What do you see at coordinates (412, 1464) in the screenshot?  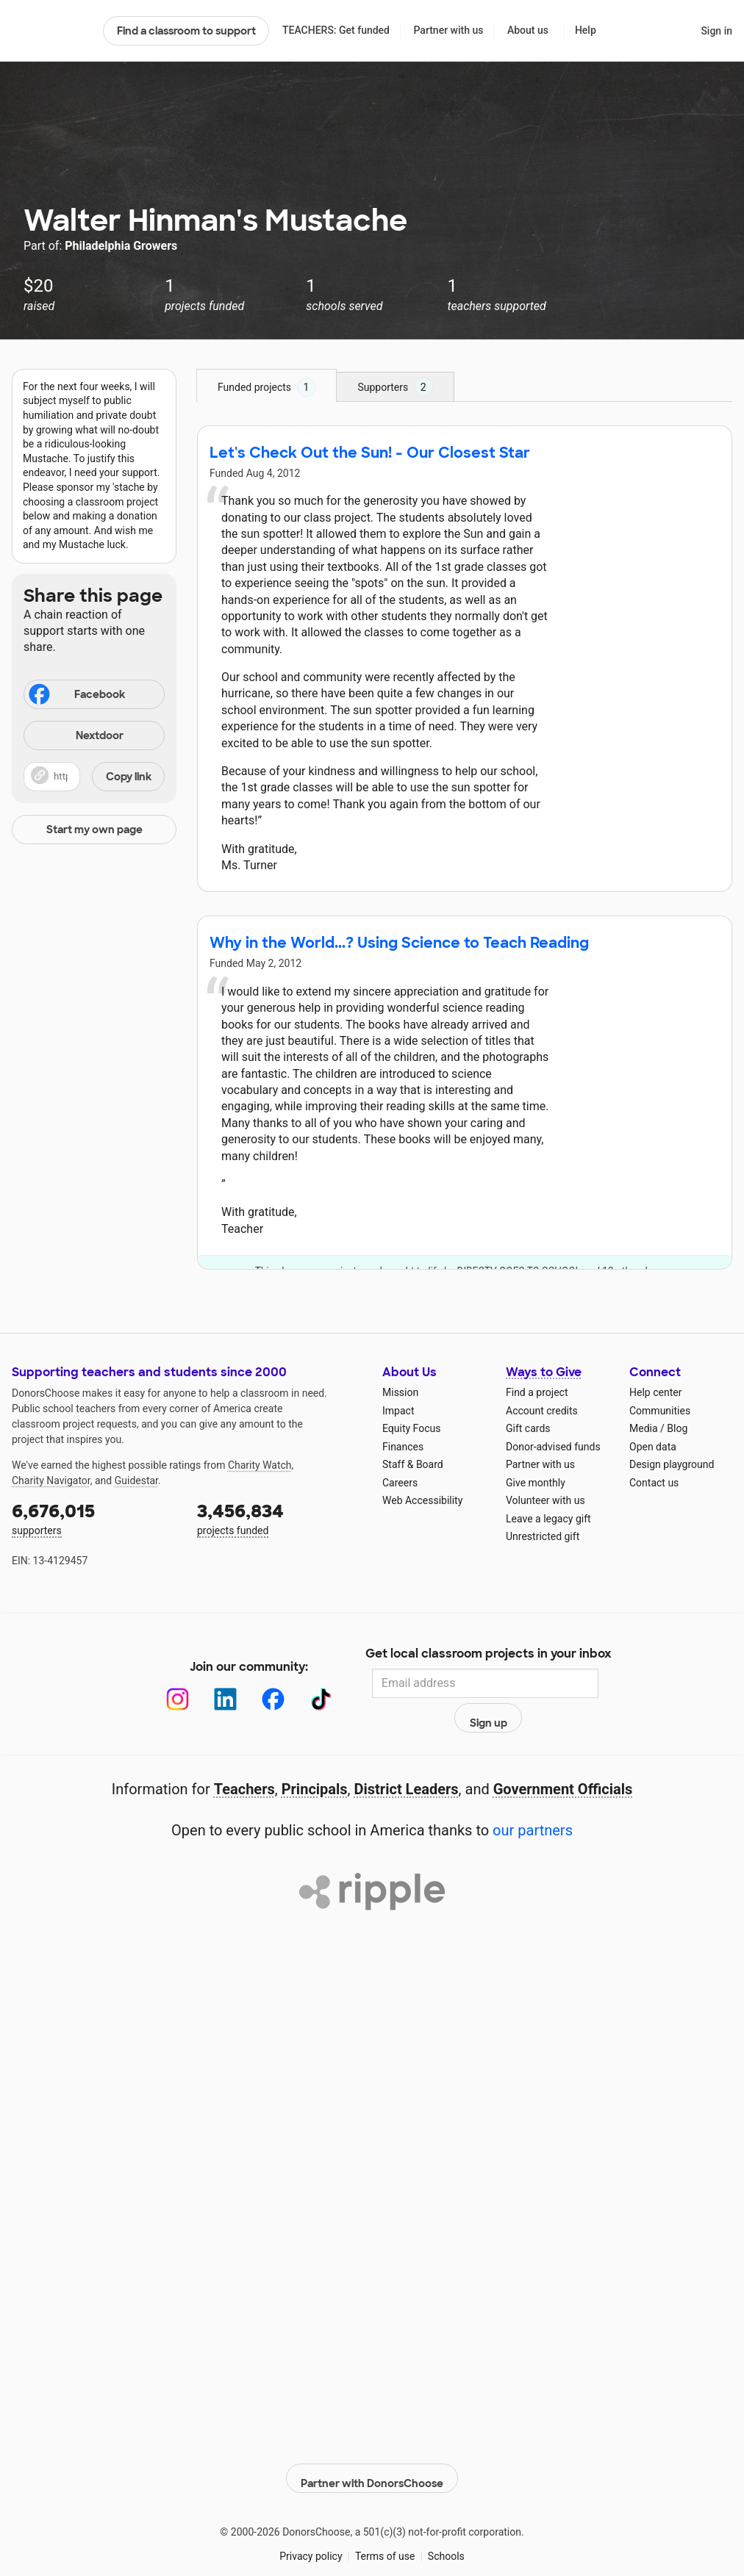 I see `Staff & Board` at bounding box center [412, 1464].